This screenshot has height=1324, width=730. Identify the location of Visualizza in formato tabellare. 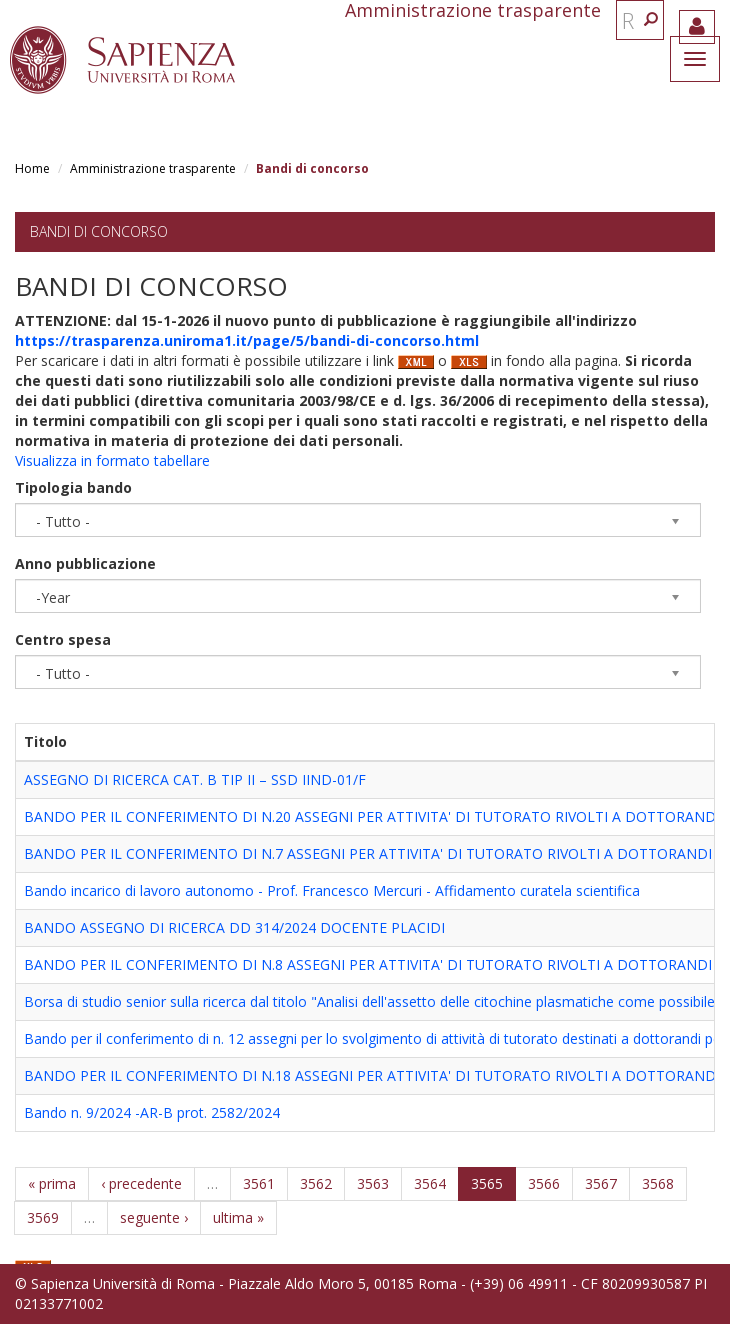
(112, 460).